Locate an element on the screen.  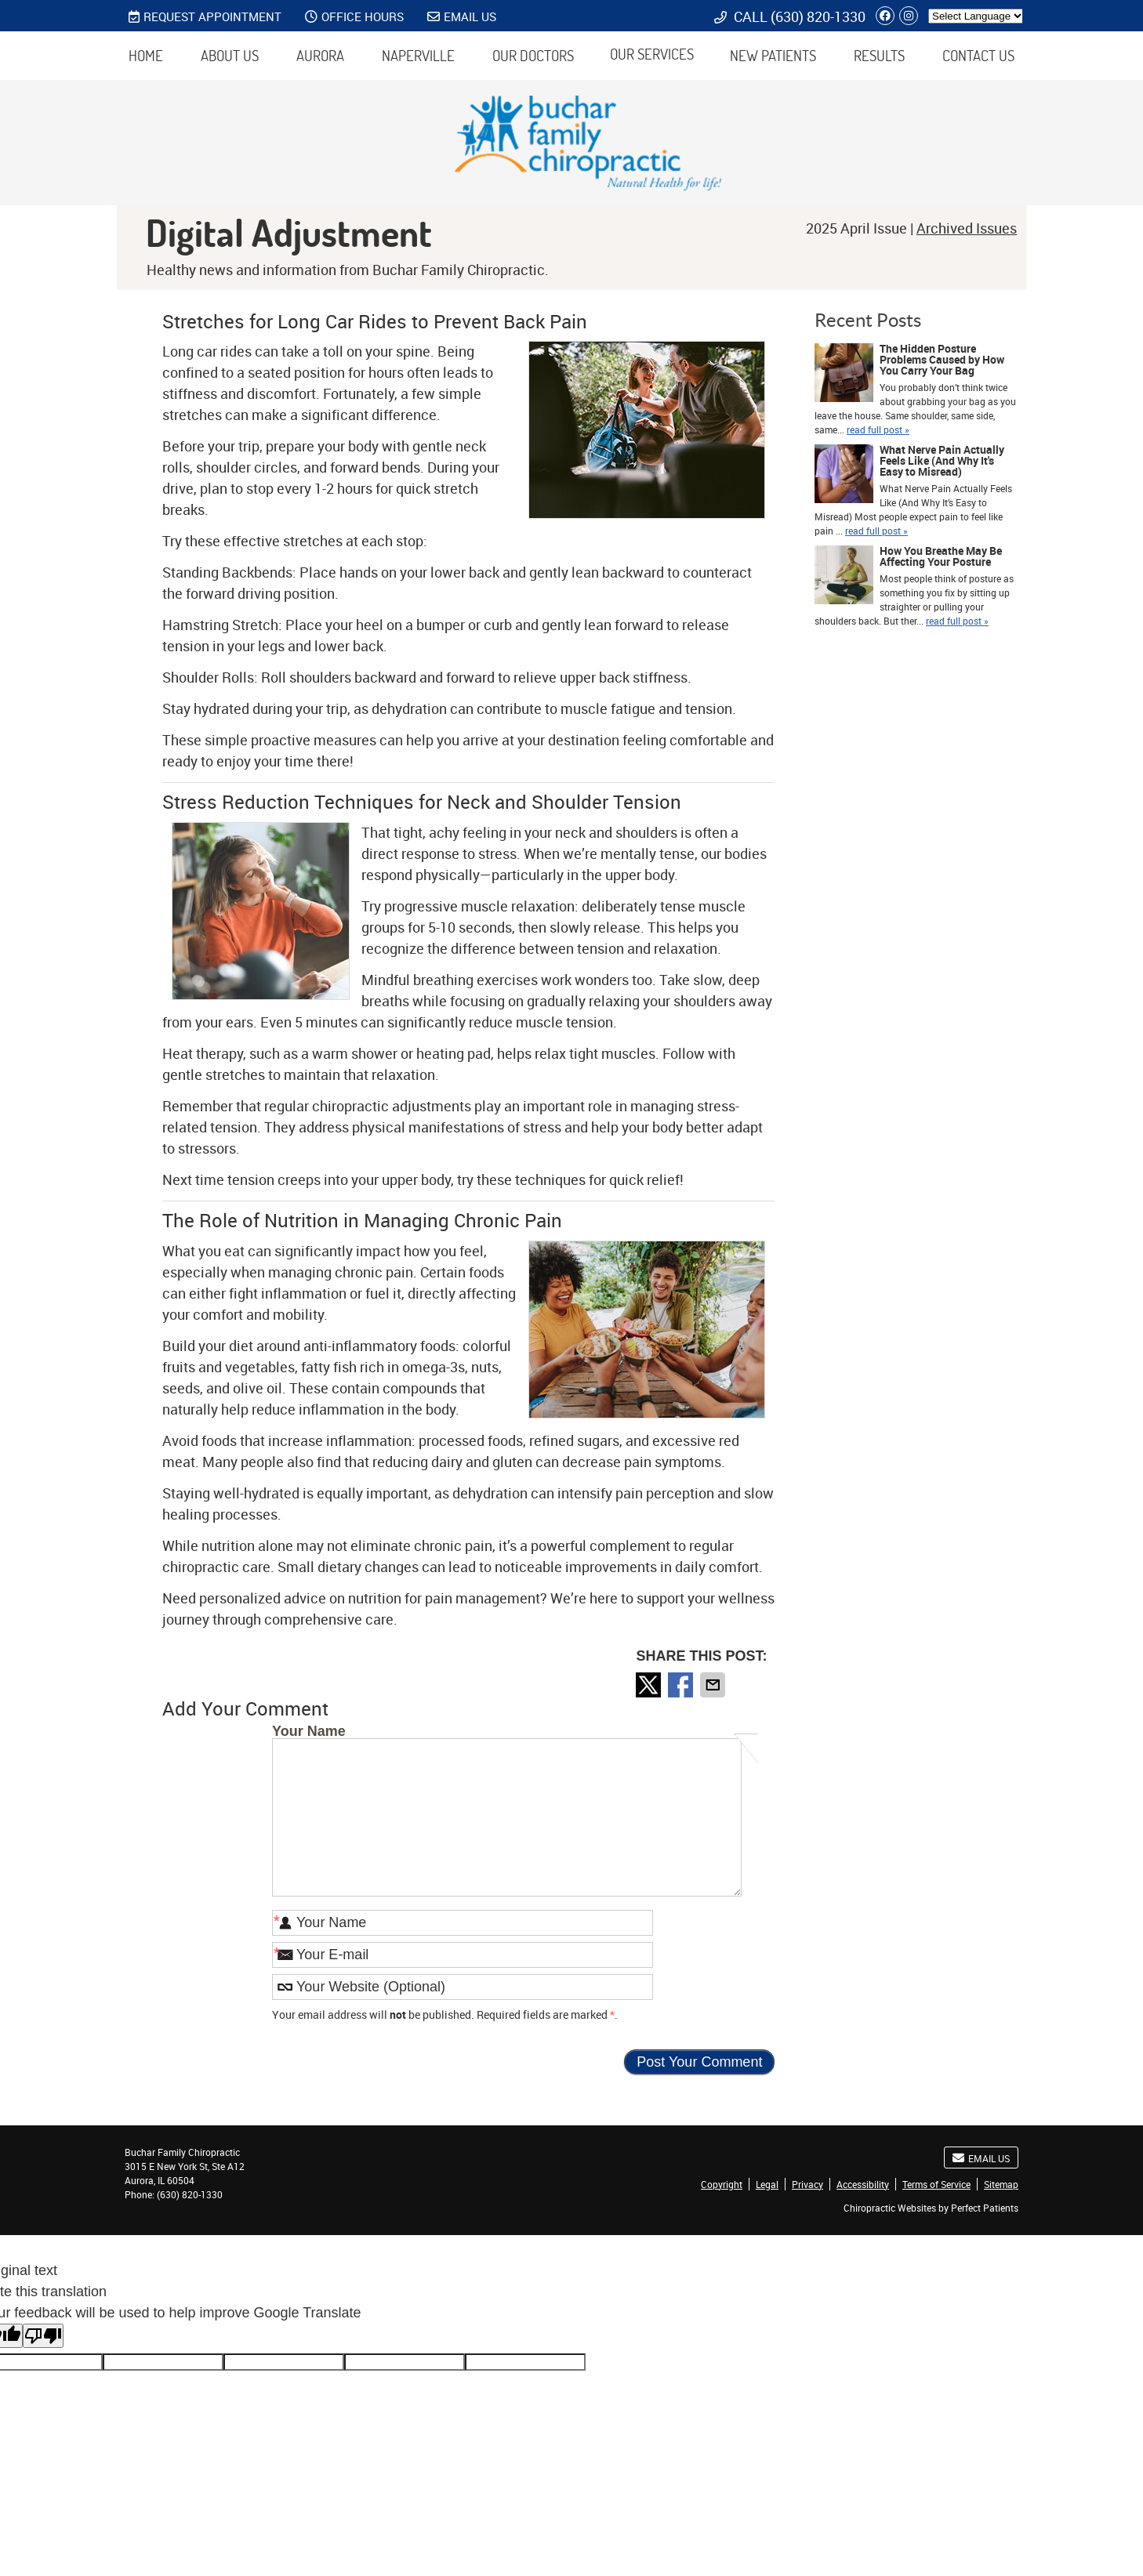
read full post » is located at coordinates (878, 429).